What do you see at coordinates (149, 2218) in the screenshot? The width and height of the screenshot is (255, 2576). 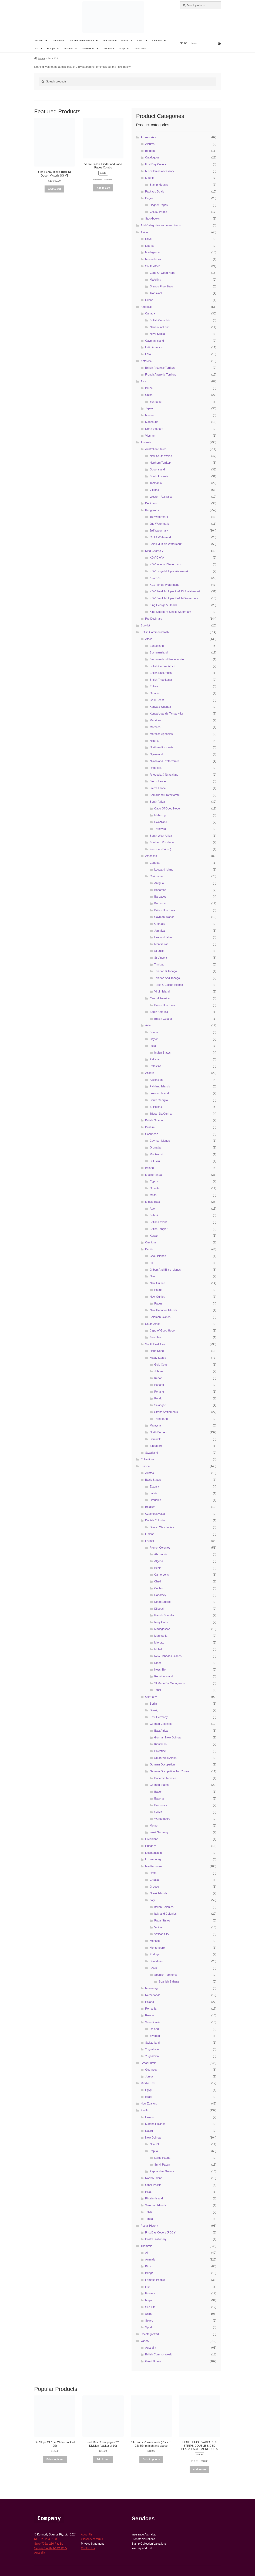 I see `Tonga` at bounding box center [149, 2218].